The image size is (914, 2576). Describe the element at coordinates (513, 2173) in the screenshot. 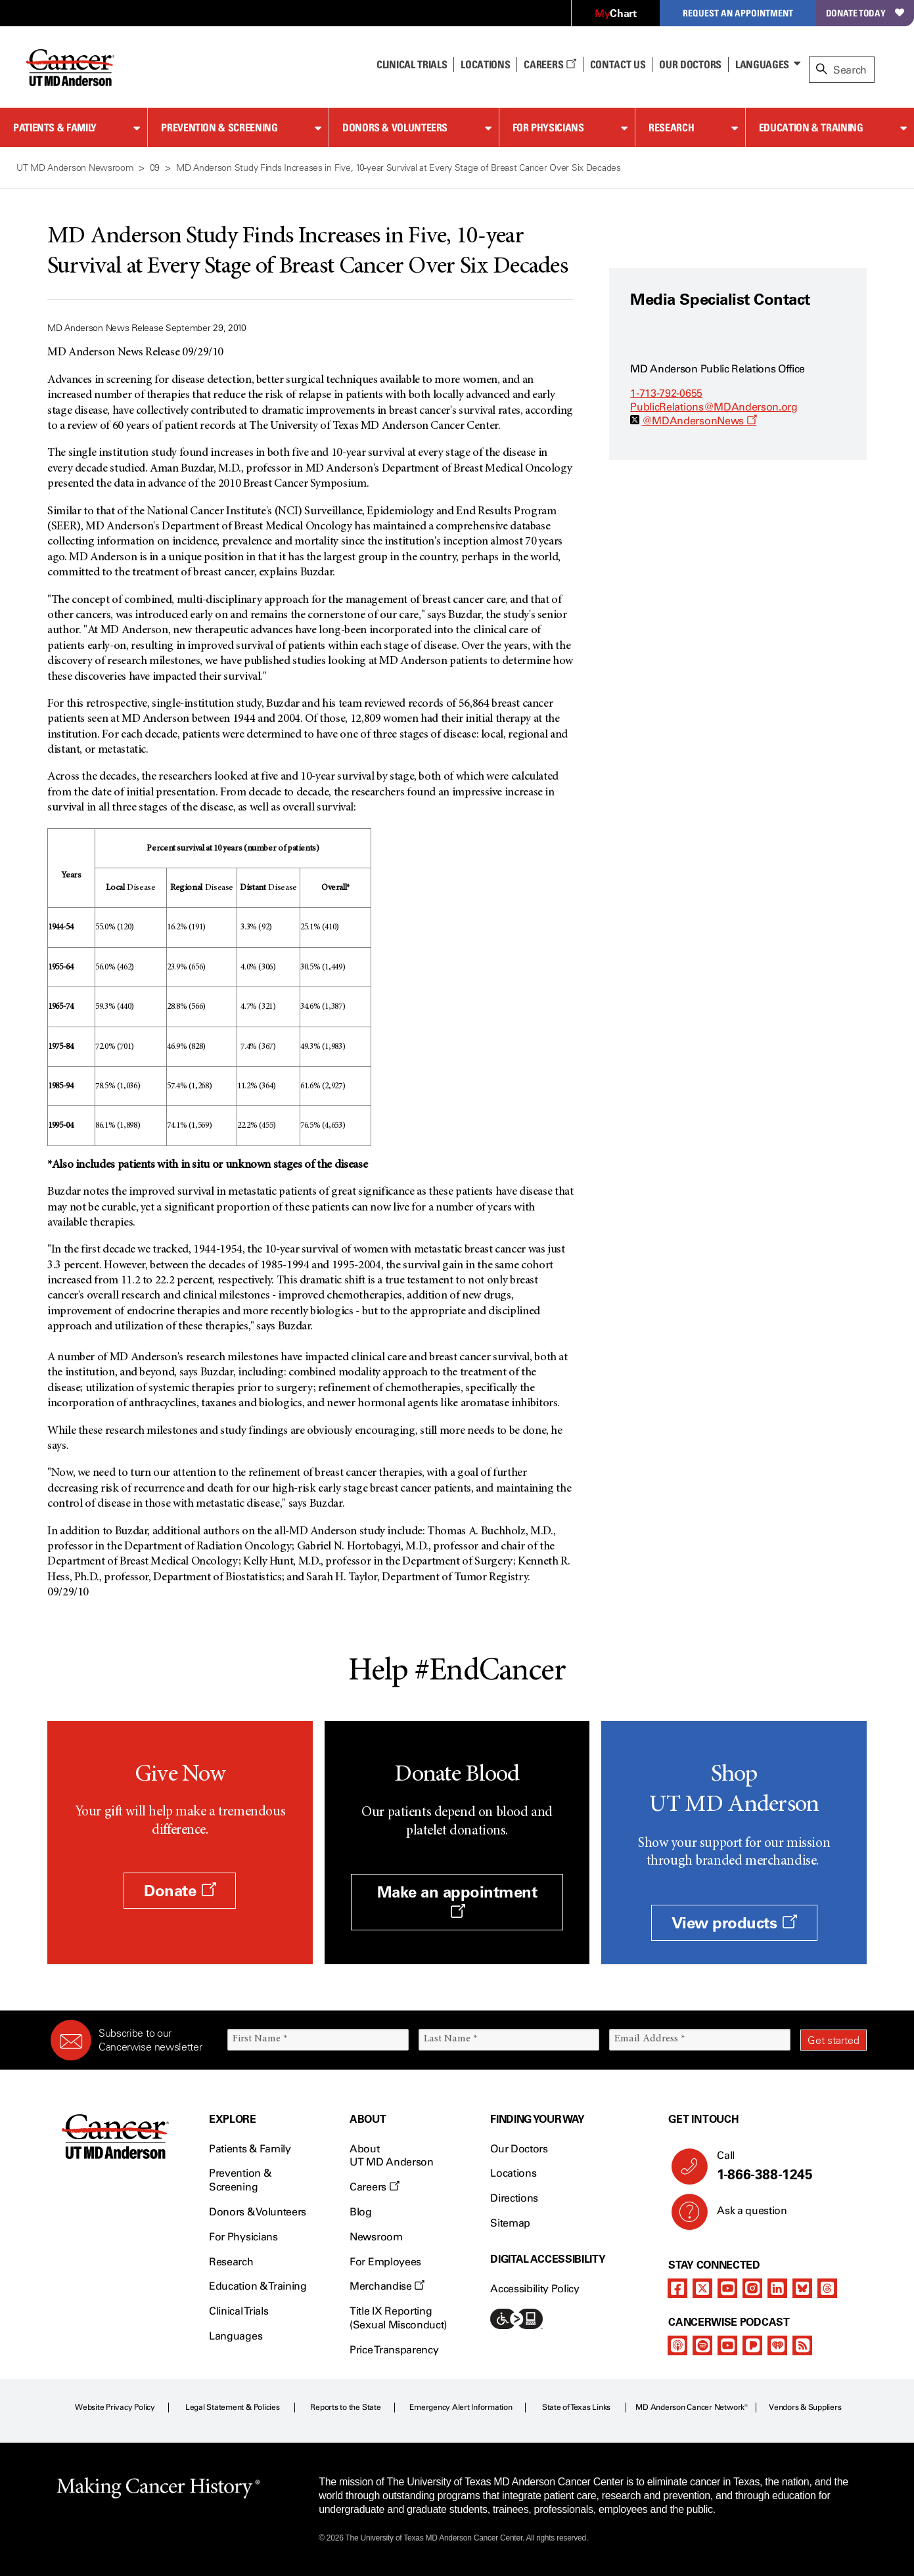

I see `Locations` at that location.